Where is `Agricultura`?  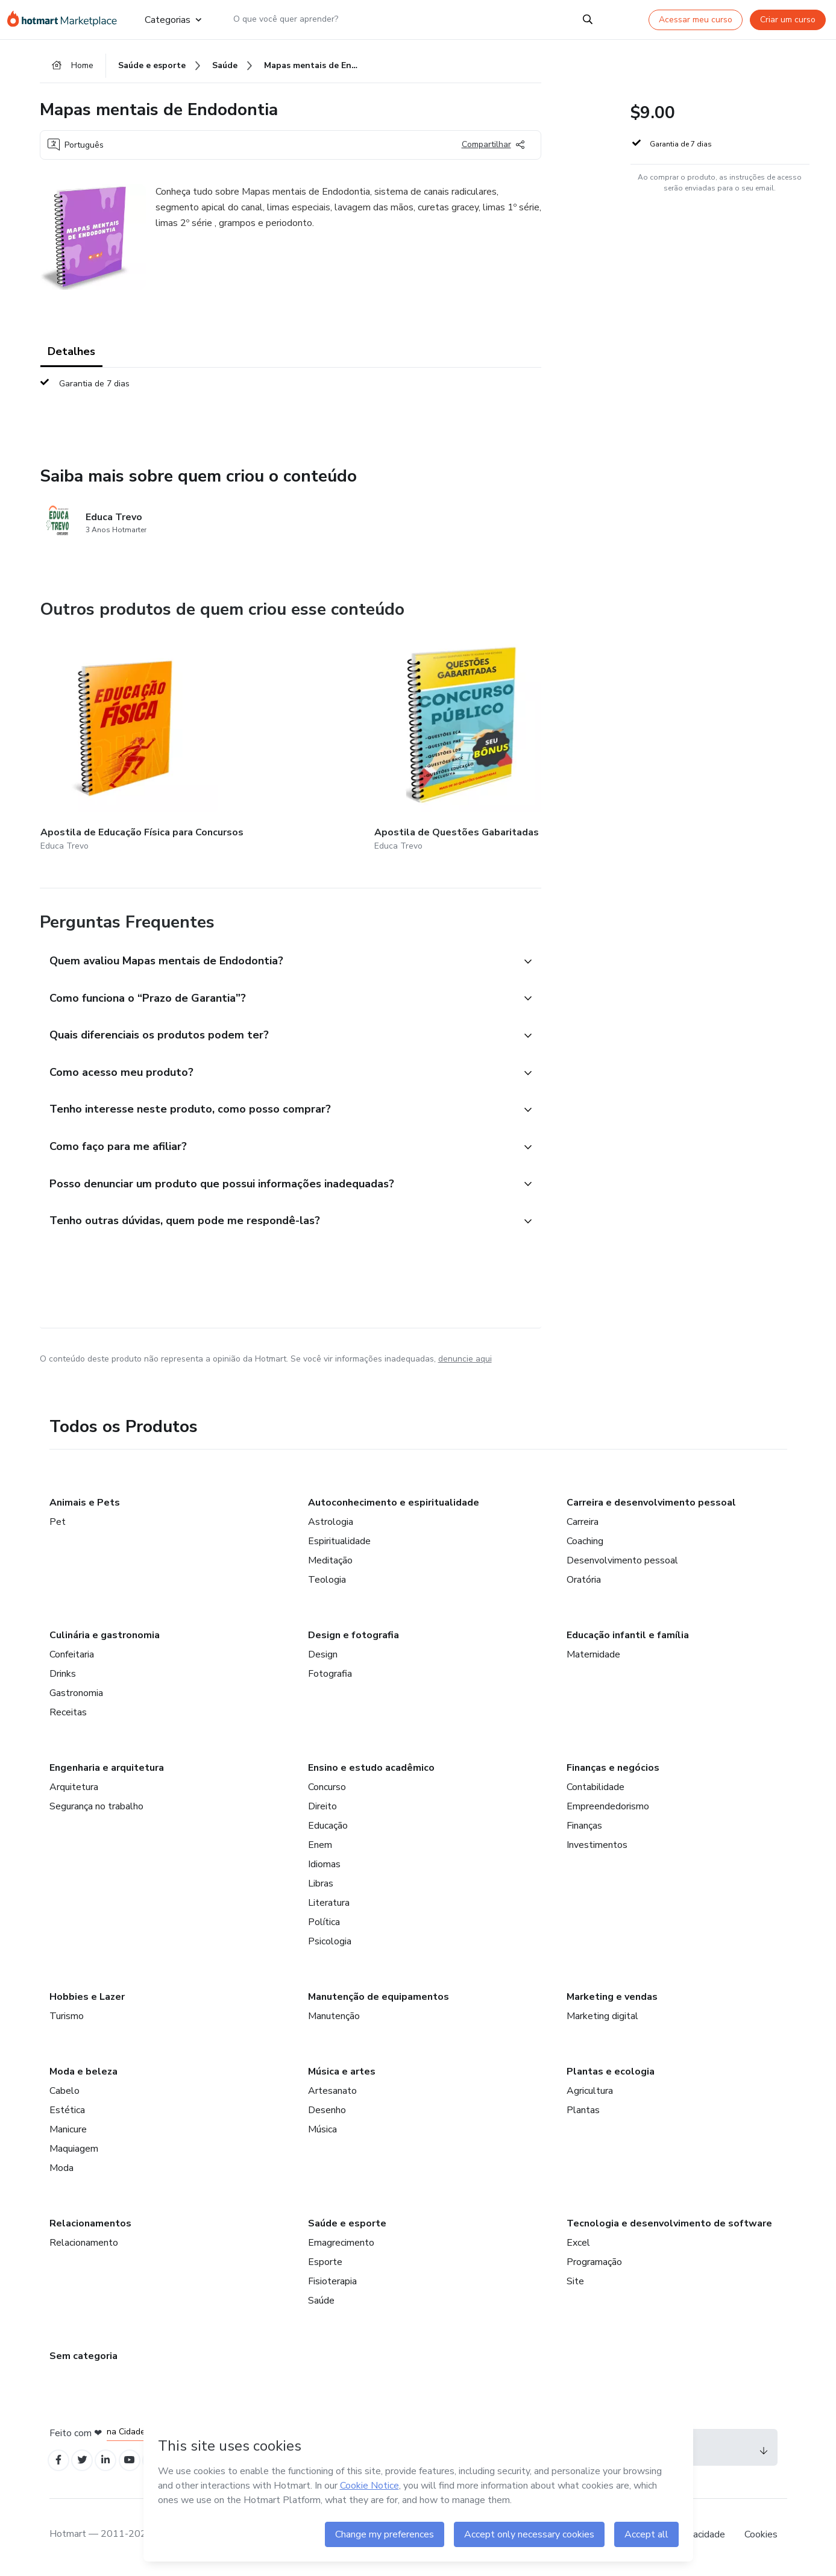 Agricultura is located at coordinates (590, 2092).